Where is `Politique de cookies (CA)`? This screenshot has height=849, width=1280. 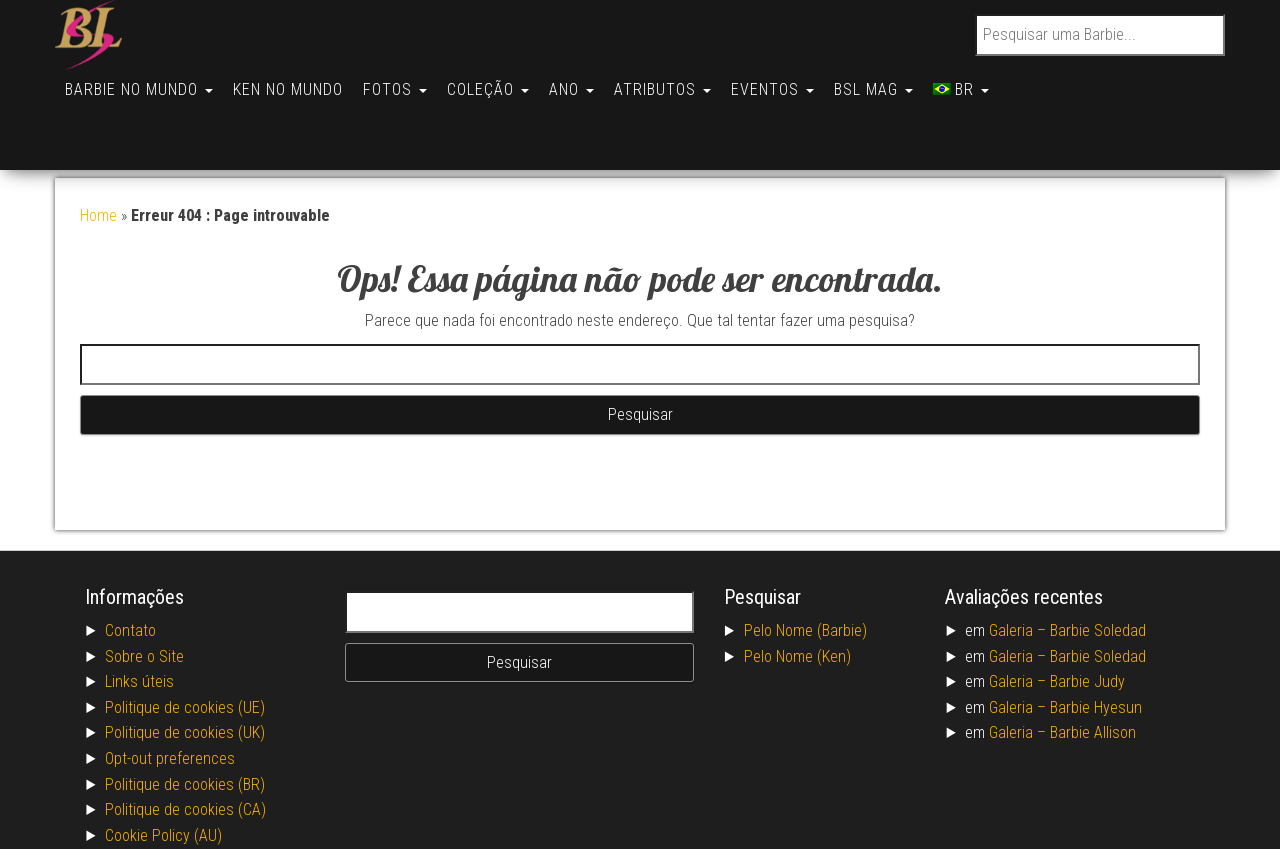
Politique de cookies (CA) is located at coordinates (185, 739).